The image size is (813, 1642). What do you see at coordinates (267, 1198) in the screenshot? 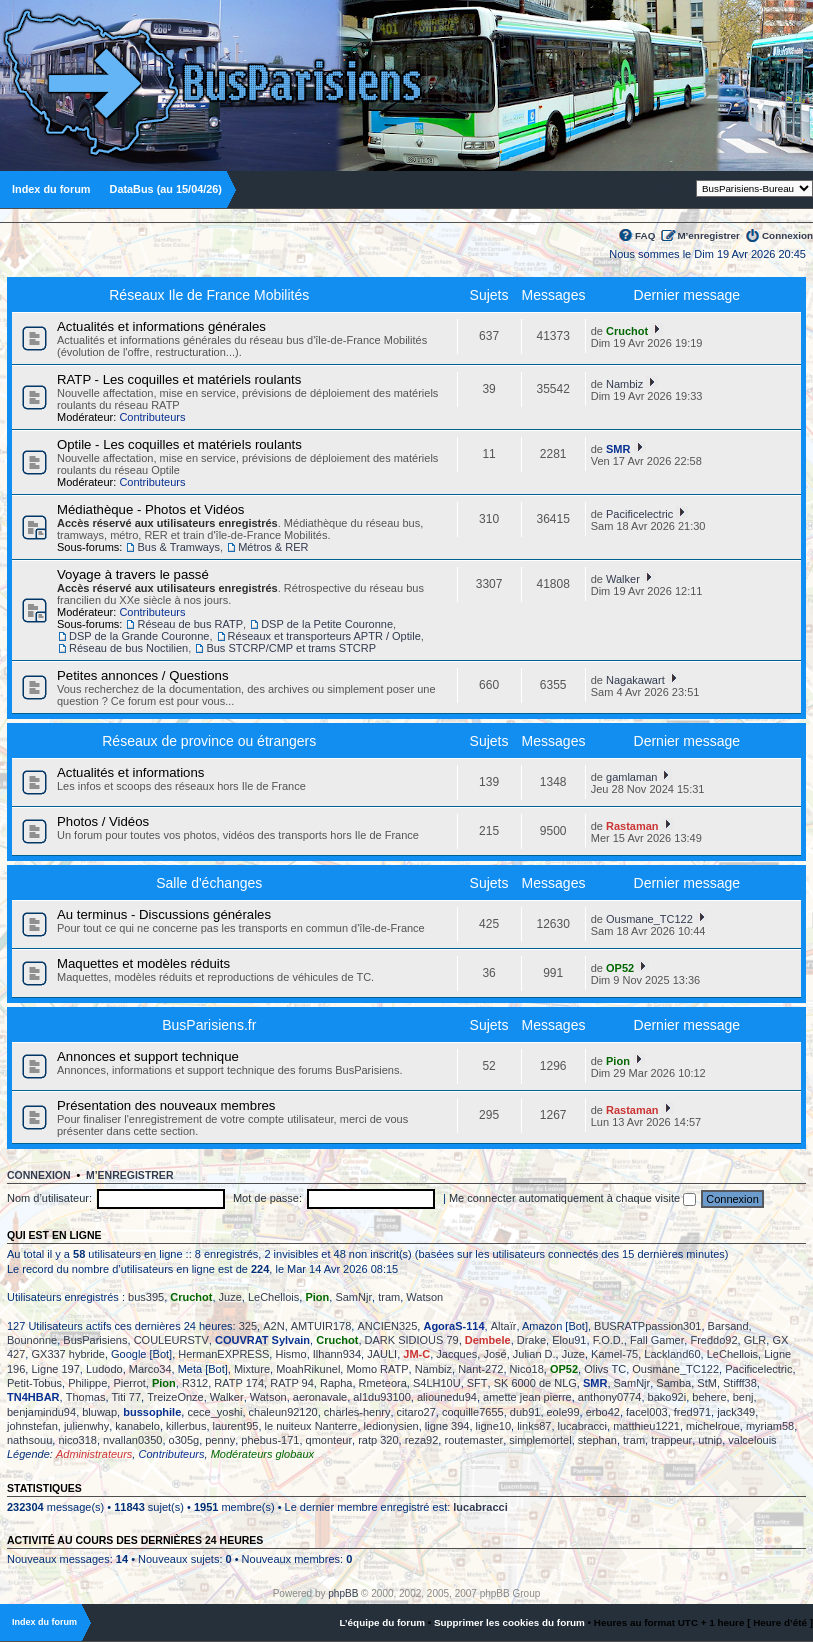
I see `Mot de passe:` at bounding box center [267, 1198].